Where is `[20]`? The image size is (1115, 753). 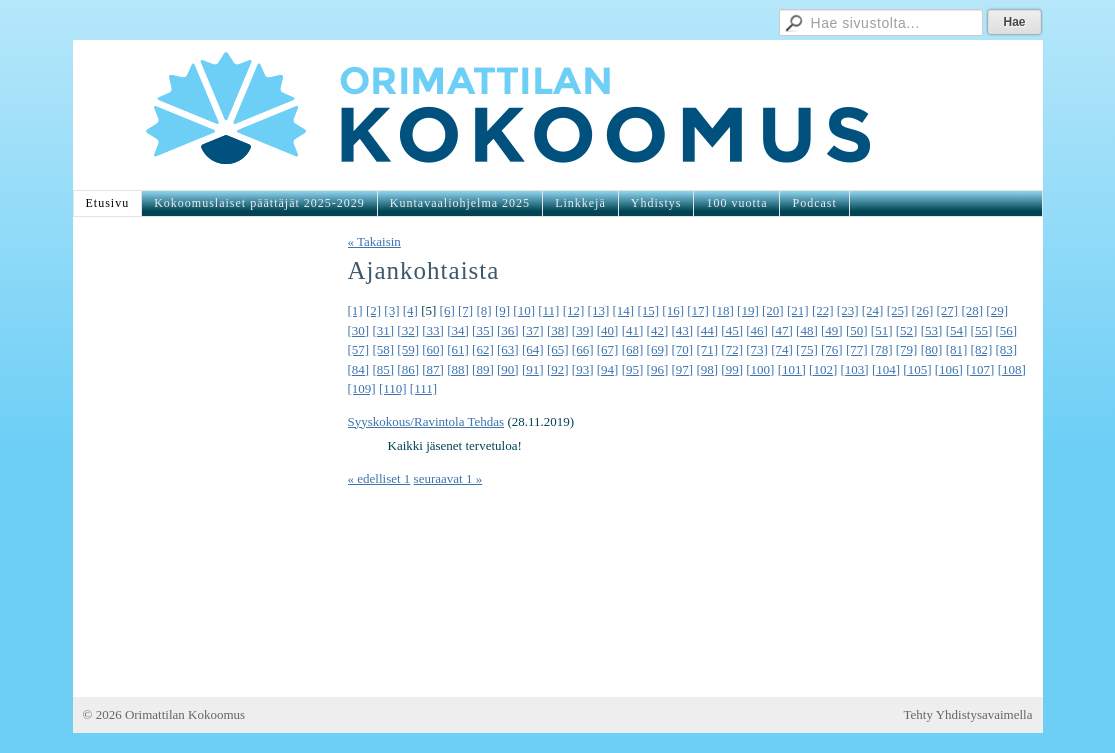
[20] is located at coordinates (773, 310).